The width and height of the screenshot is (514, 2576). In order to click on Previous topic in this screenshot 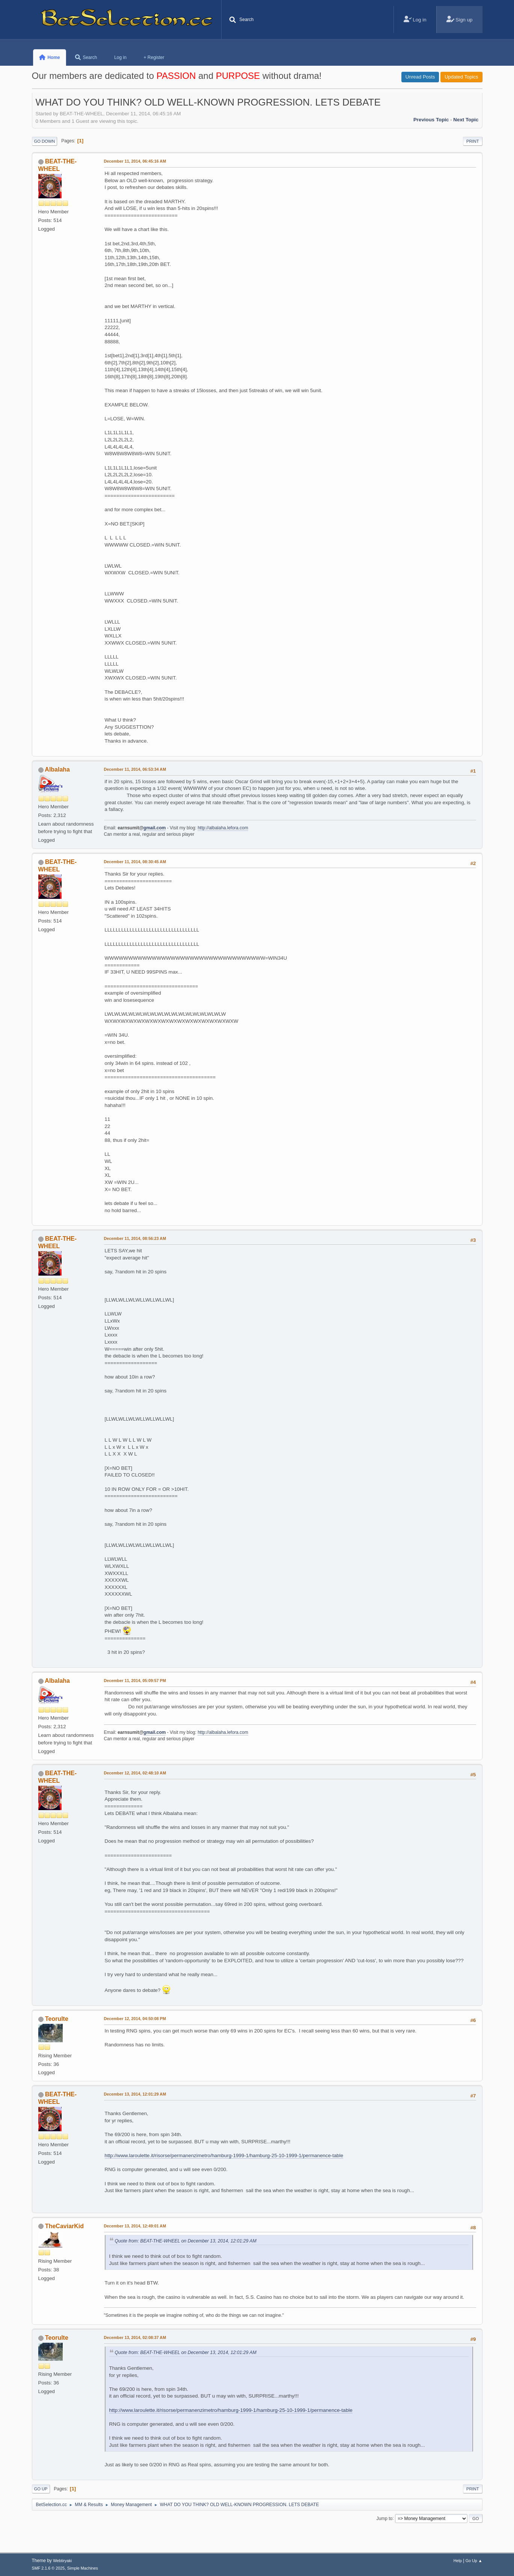, I will do `click(431, 119)`.